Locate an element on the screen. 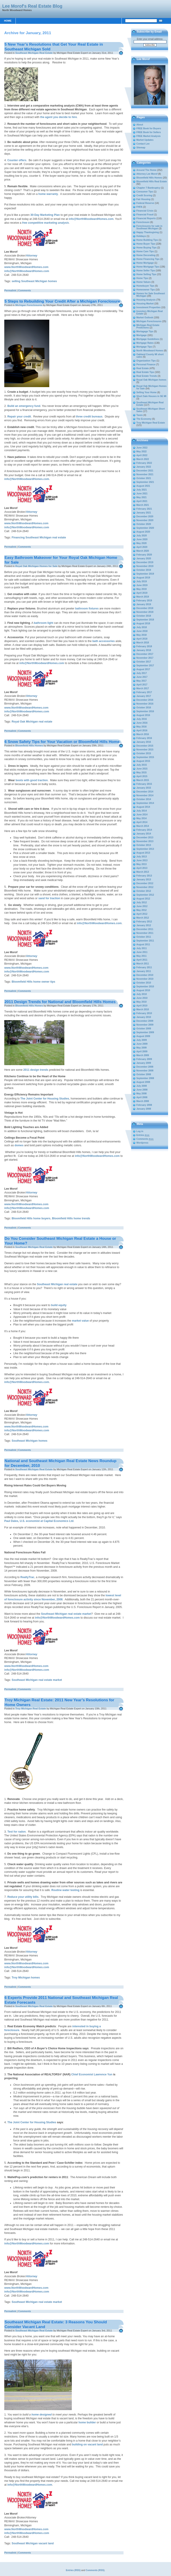 Image resolution: width=171 pixels, height=2576 pixels. April 2021 is located at coordinates (141, 501).